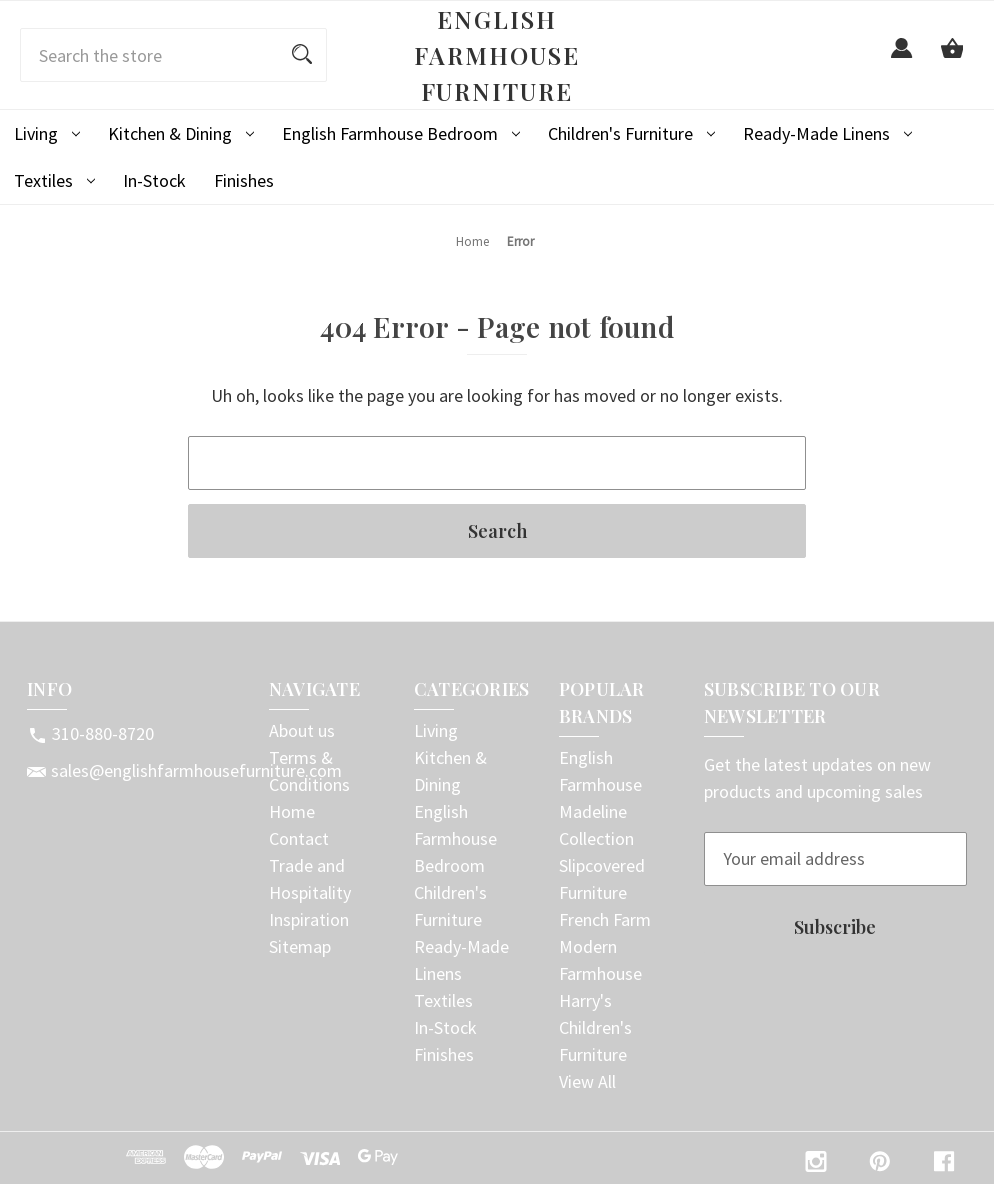  Describe the element at coordinates (595, 1027) in the screenshot. I see `Harry's Children's Furniture` at that location.